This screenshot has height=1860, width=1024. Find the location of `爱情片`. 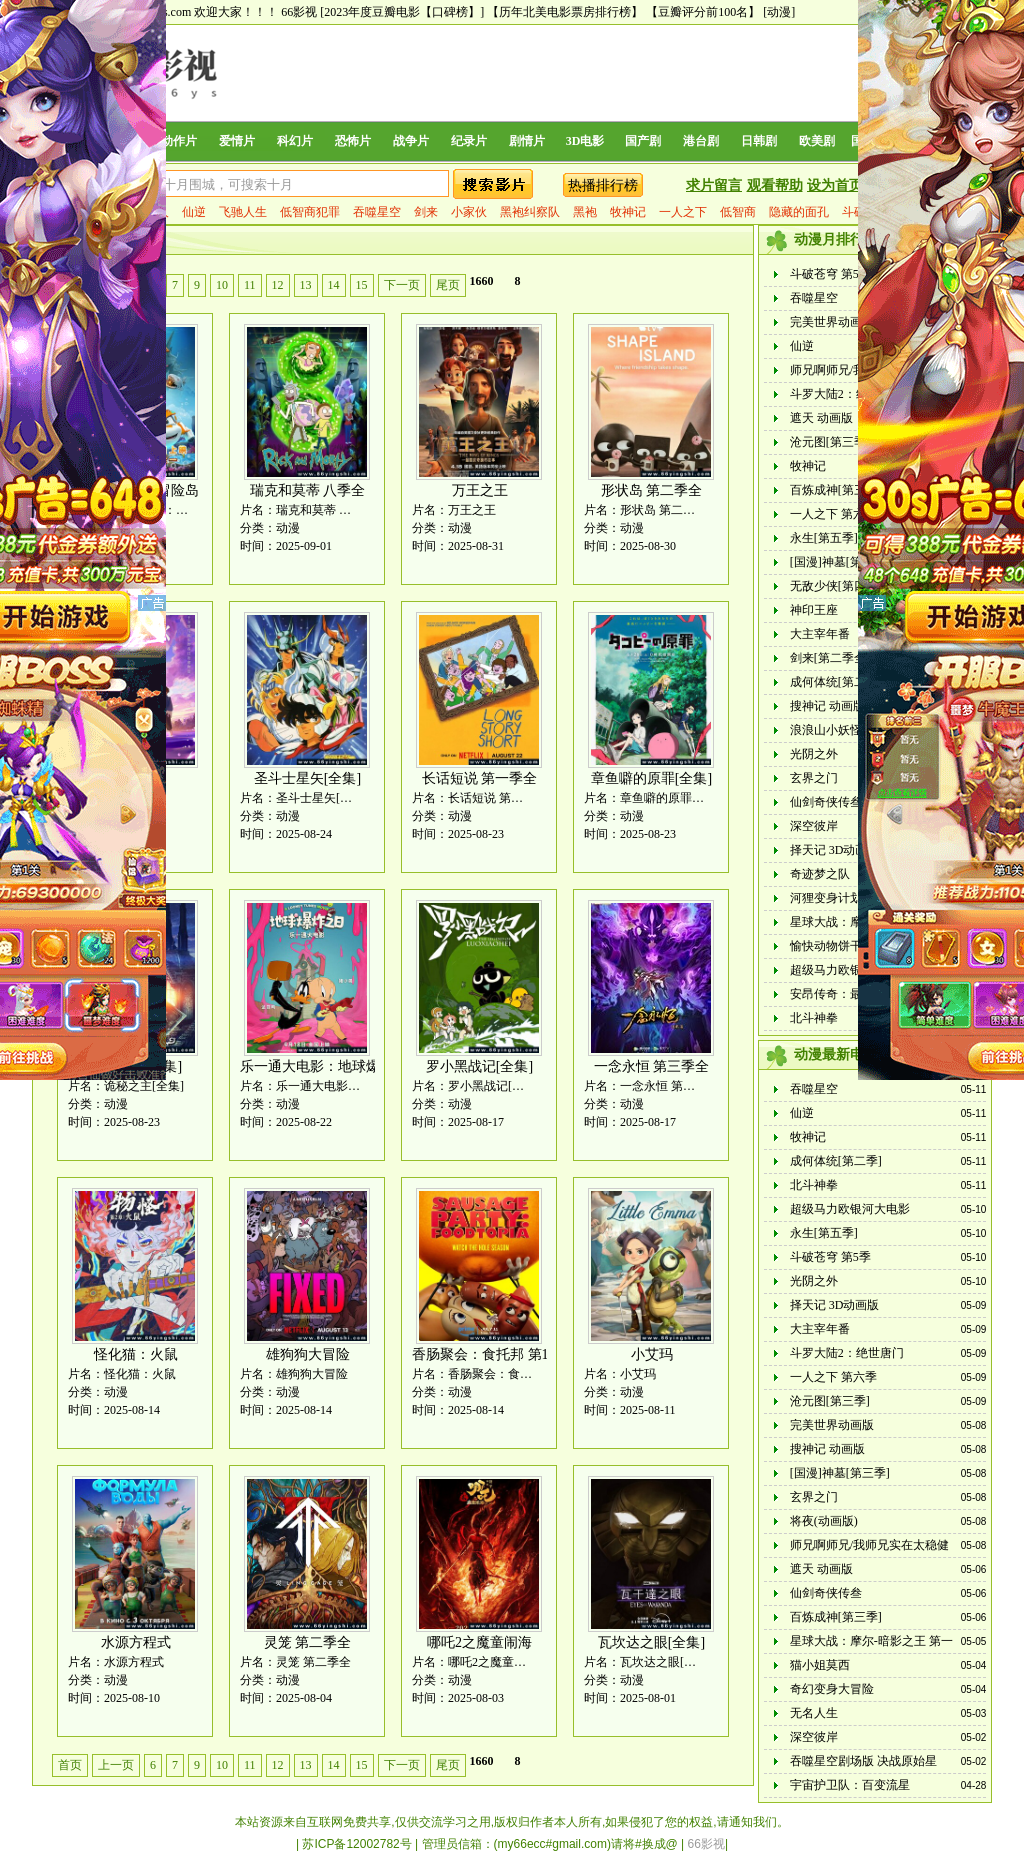

爱情片 is located at coordinates (237, 141).